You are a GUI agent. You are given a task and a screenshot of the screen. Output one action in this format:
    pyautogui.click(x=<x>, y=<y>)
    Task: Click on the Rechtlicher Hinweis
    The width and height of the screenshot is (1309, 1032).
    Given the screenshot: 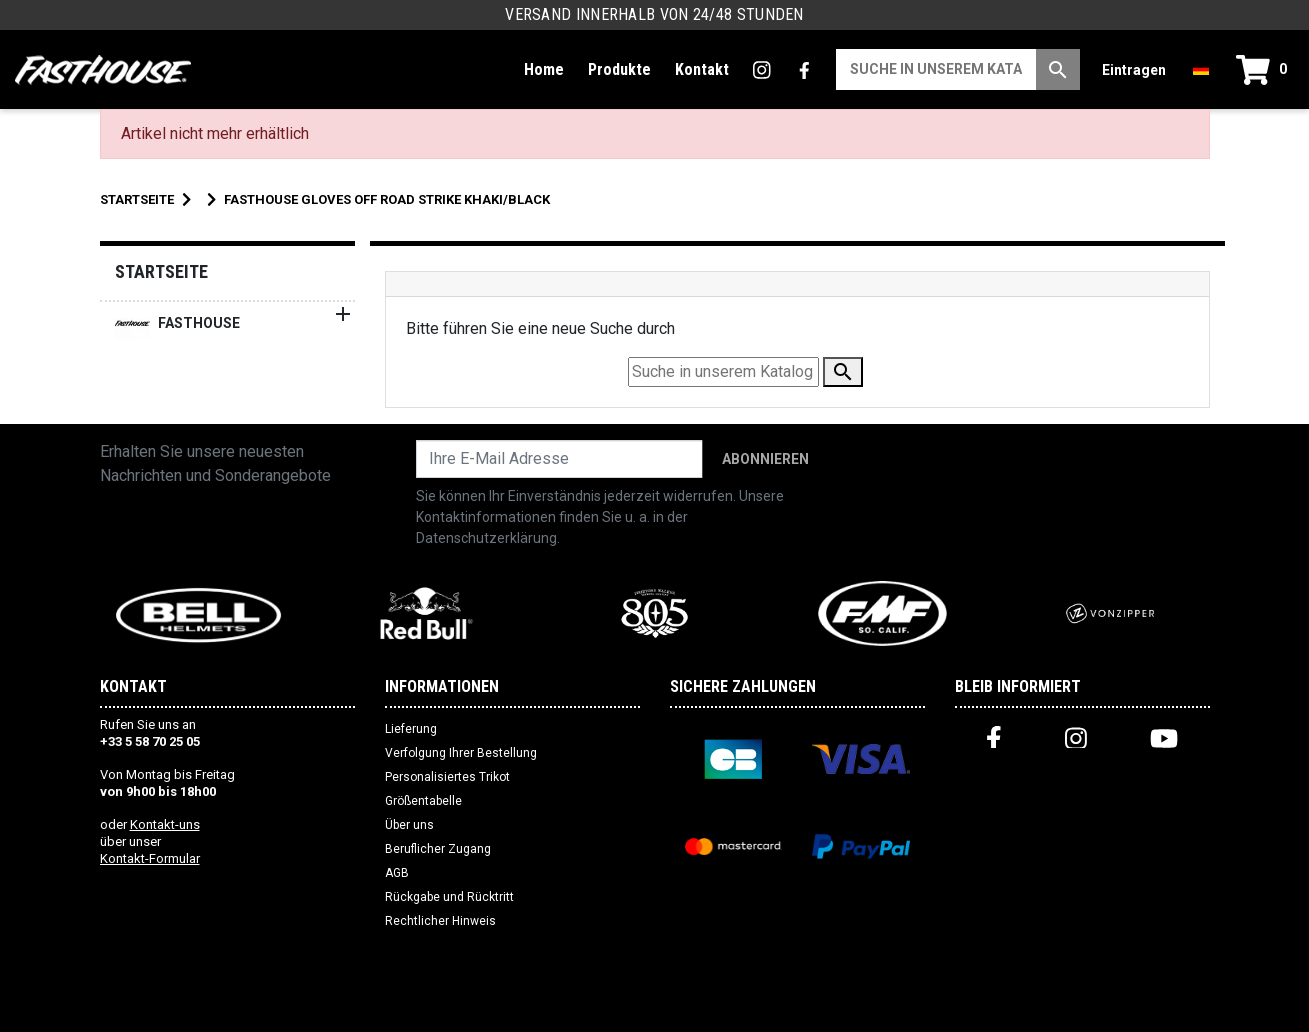 What is the action you would take?
    pyautogui.click(x=440, y=921)
    